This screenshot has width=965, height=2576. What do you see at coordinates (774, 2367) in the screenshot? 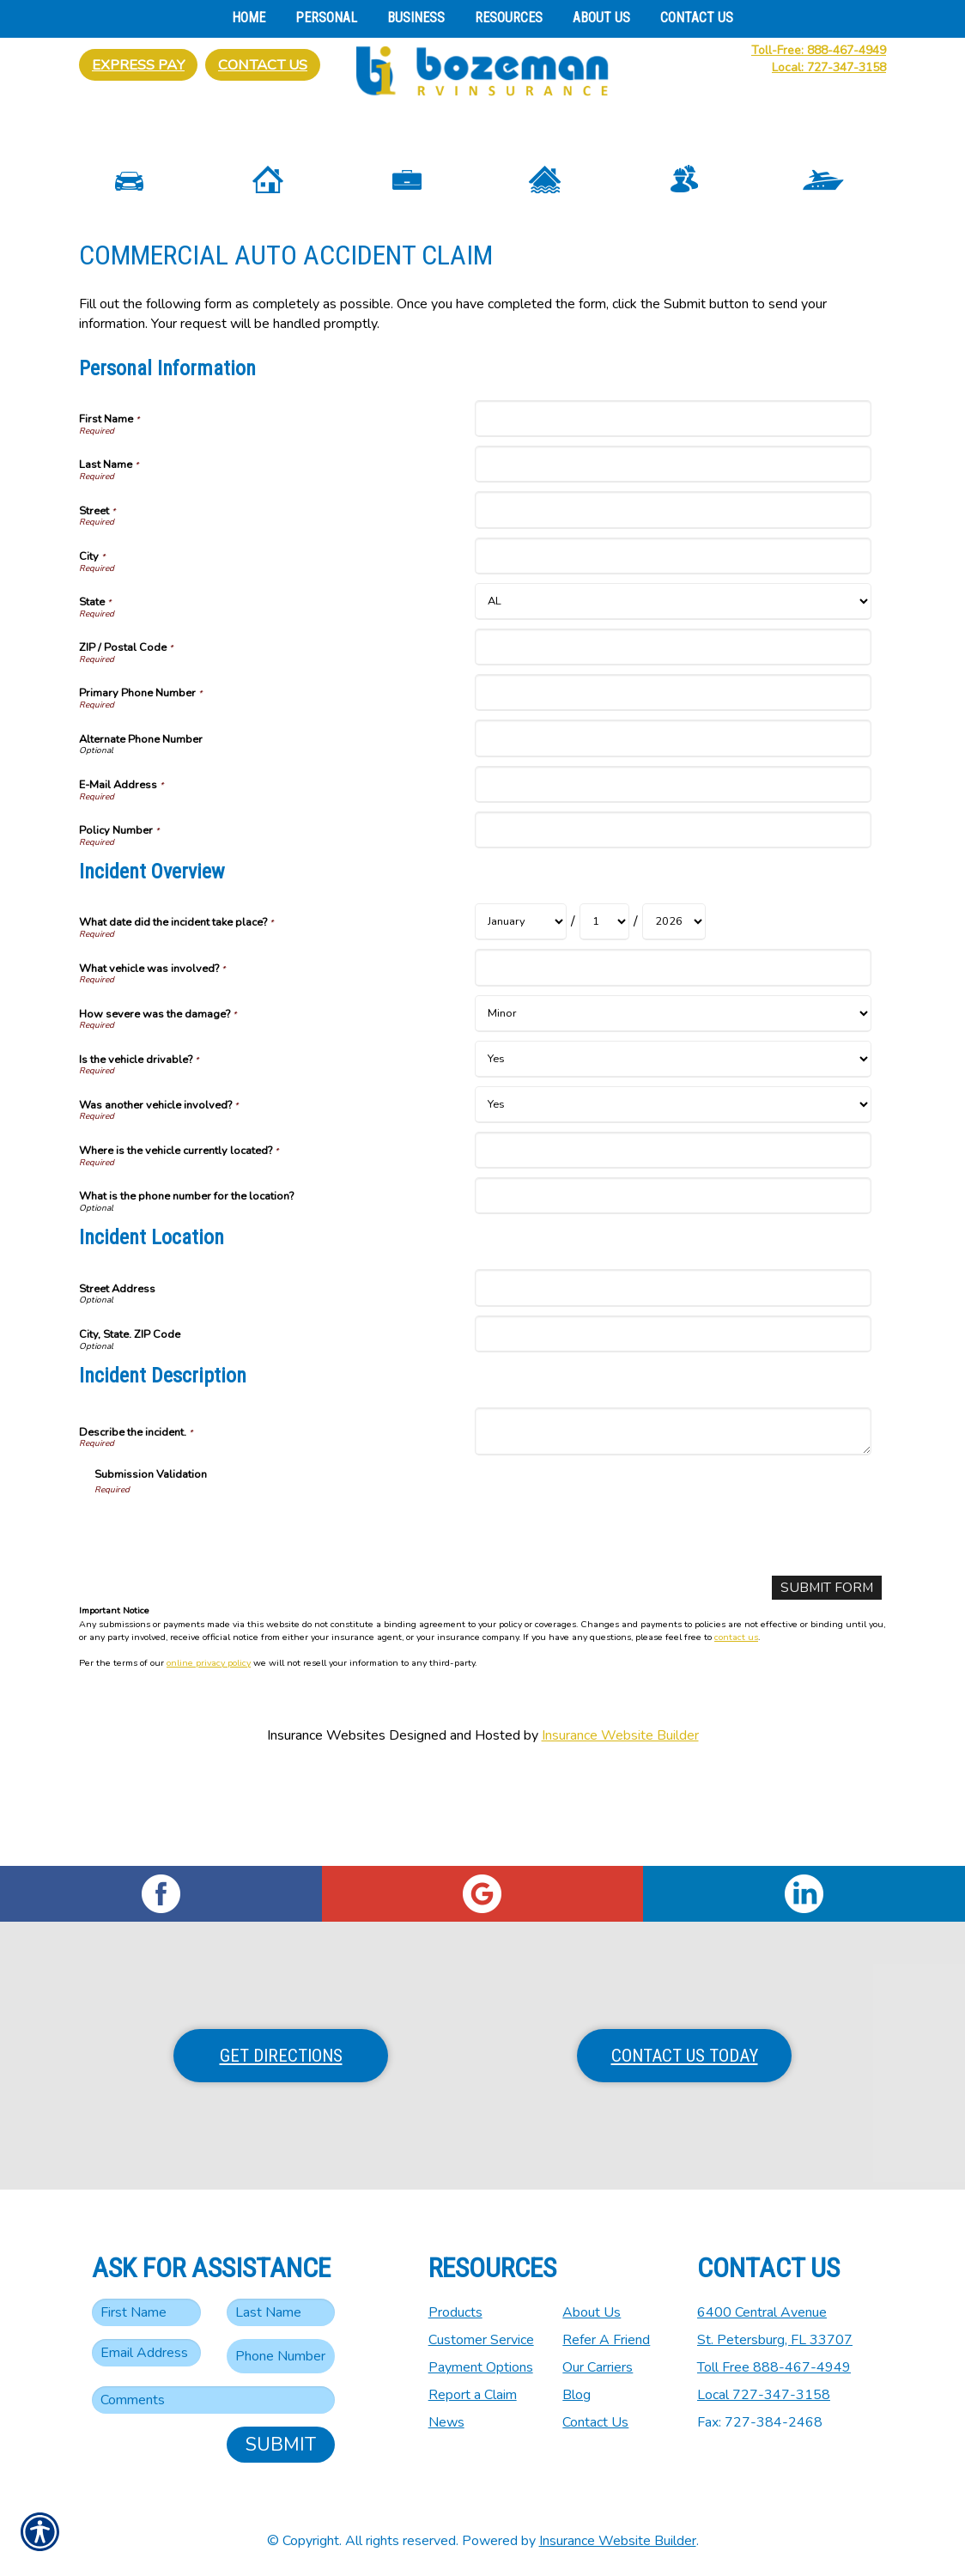
I see `Toll Free 888-467-4949` at bounding box center [774, 2367].